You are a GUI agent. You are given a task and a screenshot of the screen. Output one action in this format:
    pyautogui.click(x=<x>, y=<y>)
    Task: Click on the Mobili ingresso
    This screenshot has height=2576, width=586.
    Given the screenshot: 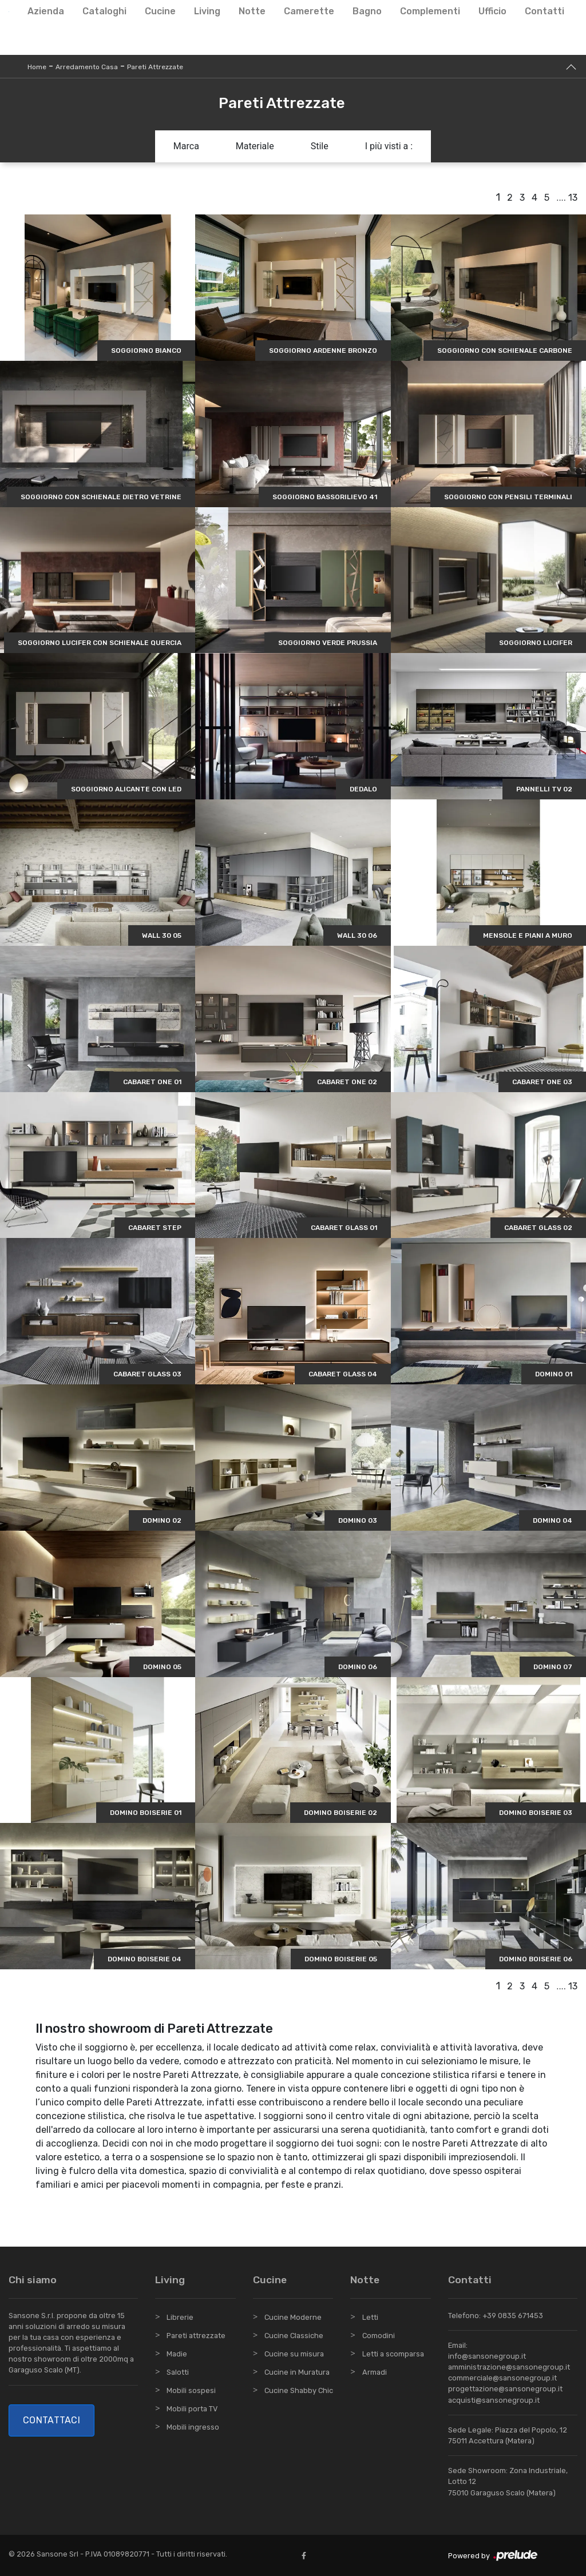 What is the action you would take?
    pyautogui.click(x=193, y=2427)
    